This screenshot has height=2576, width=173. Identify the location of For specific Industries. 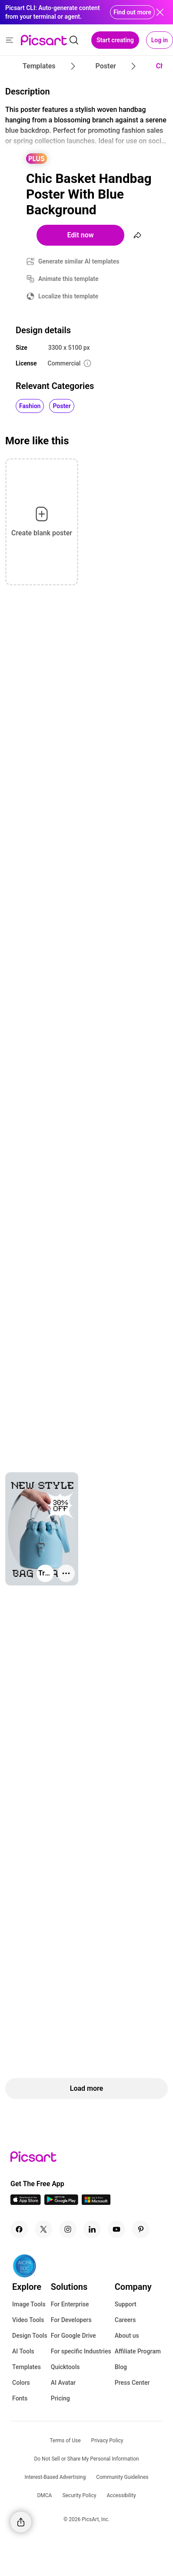
(81, 2351).